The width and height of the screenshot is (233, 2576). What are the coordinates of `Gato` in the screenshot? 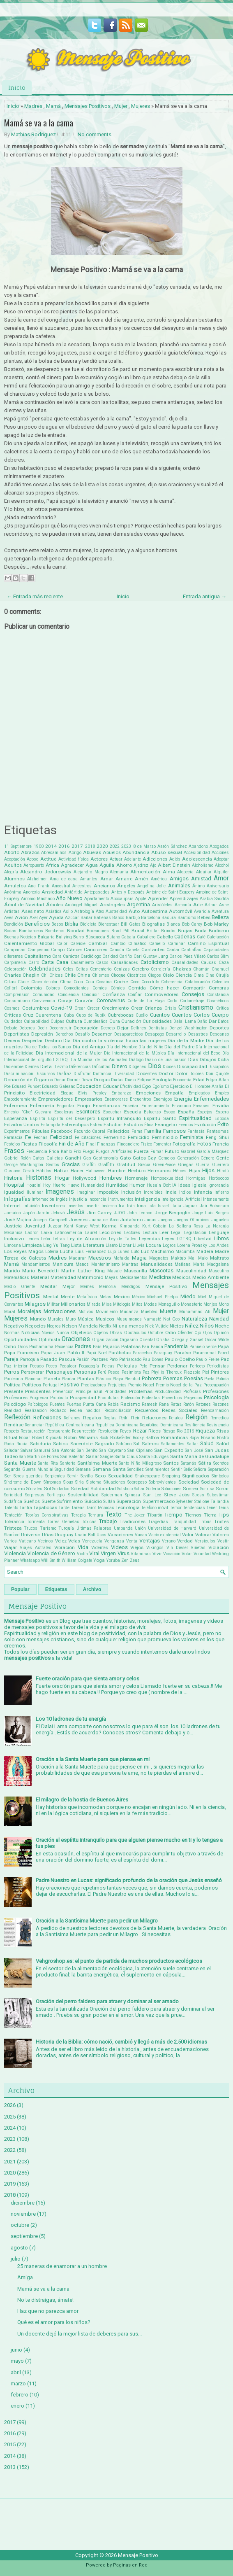 It's located at (125, 1158).